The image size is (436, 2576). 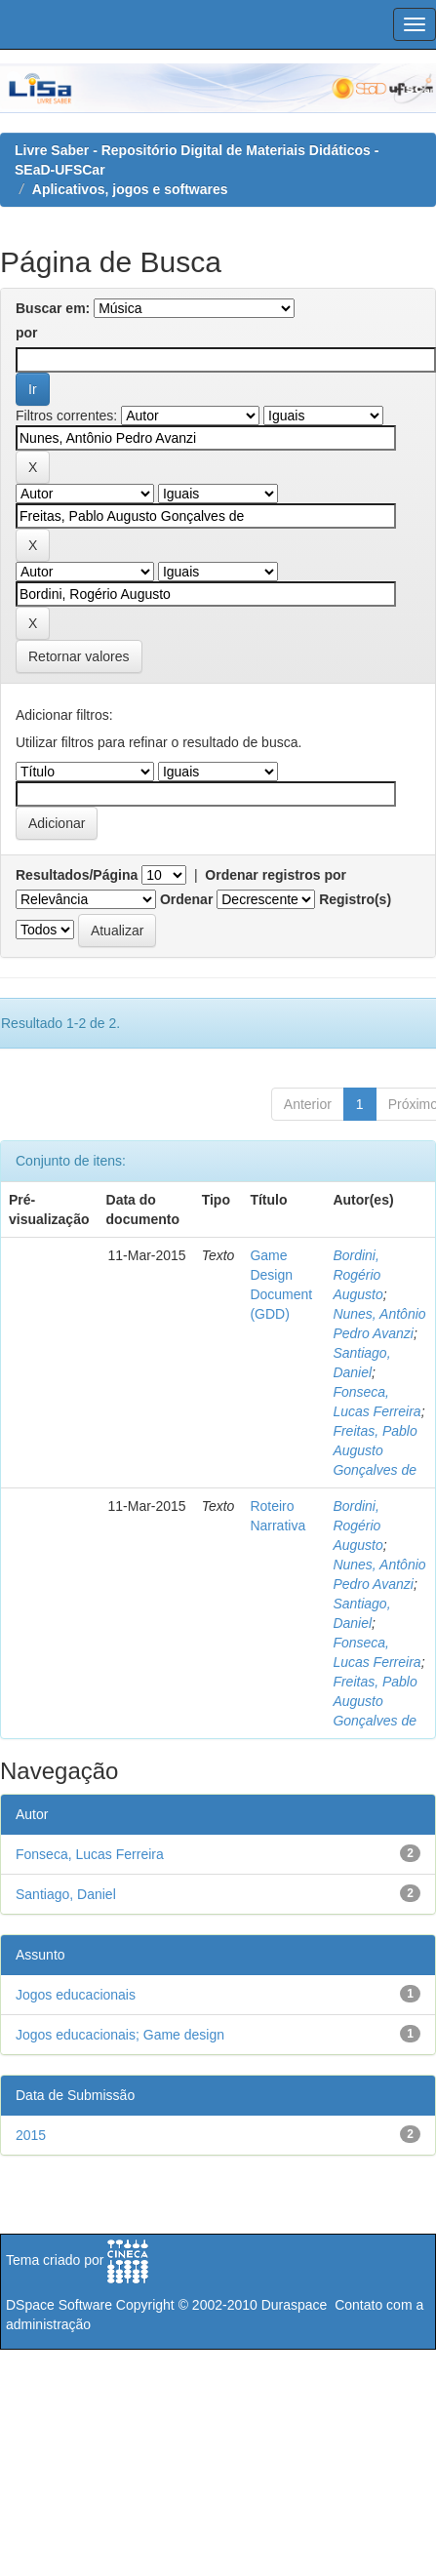 What do you see at coordinates (186, 899) in the screenshot?
I see `Ordenar` at bounding box center [186, 899].